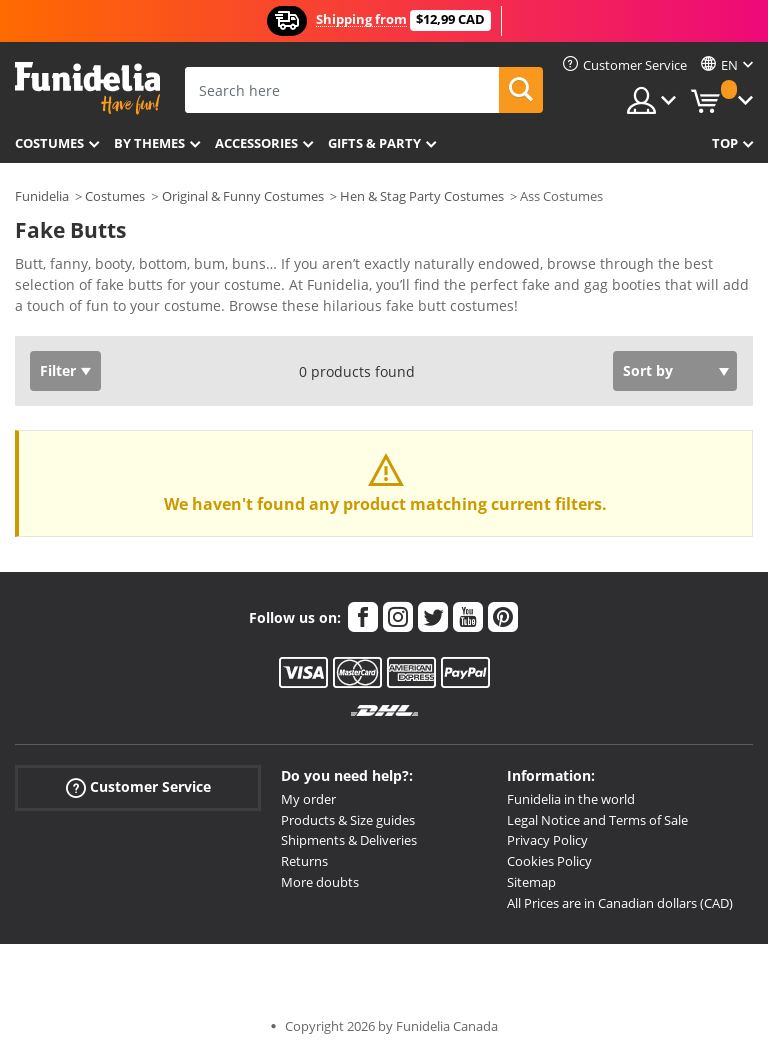 Image resolution: width=768 pixels, height=1056 pixels. What do you see at coordinates (308, 799) in the screenshot?
I see `My order` at bounding box center [308, 799].